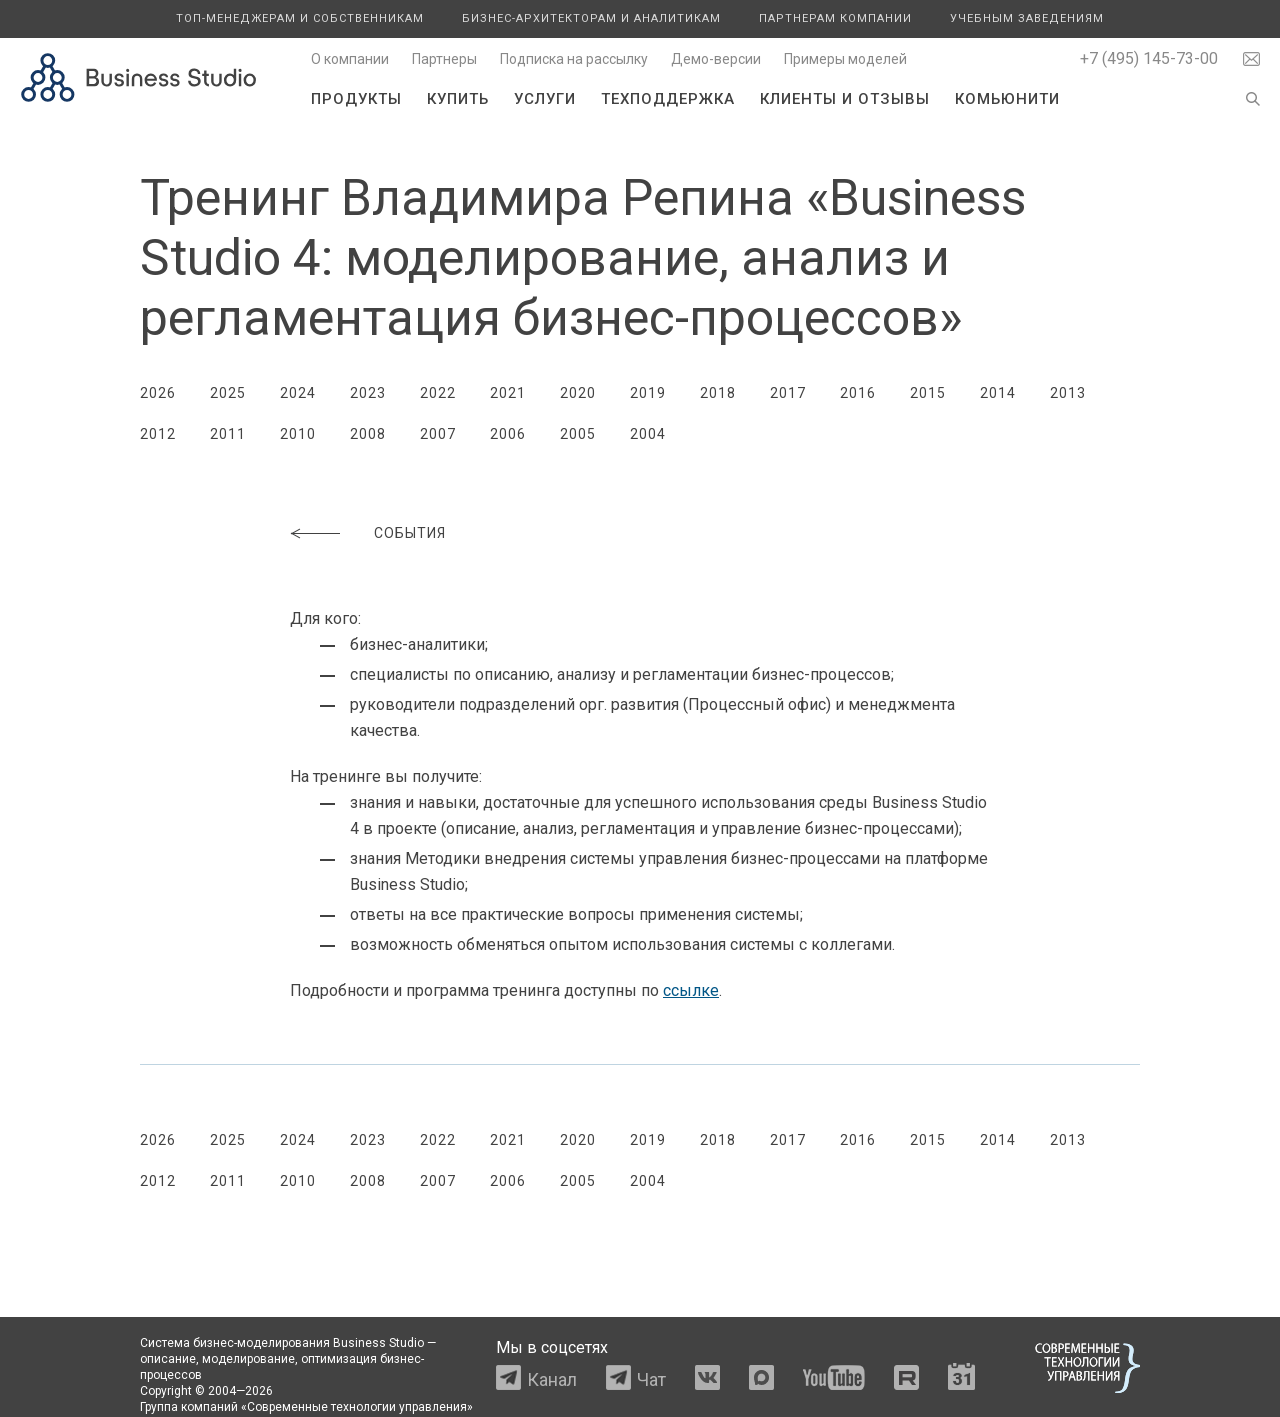  Describe the element at coordinates (578, 393) in the screenshot. I see `2020` at that location.